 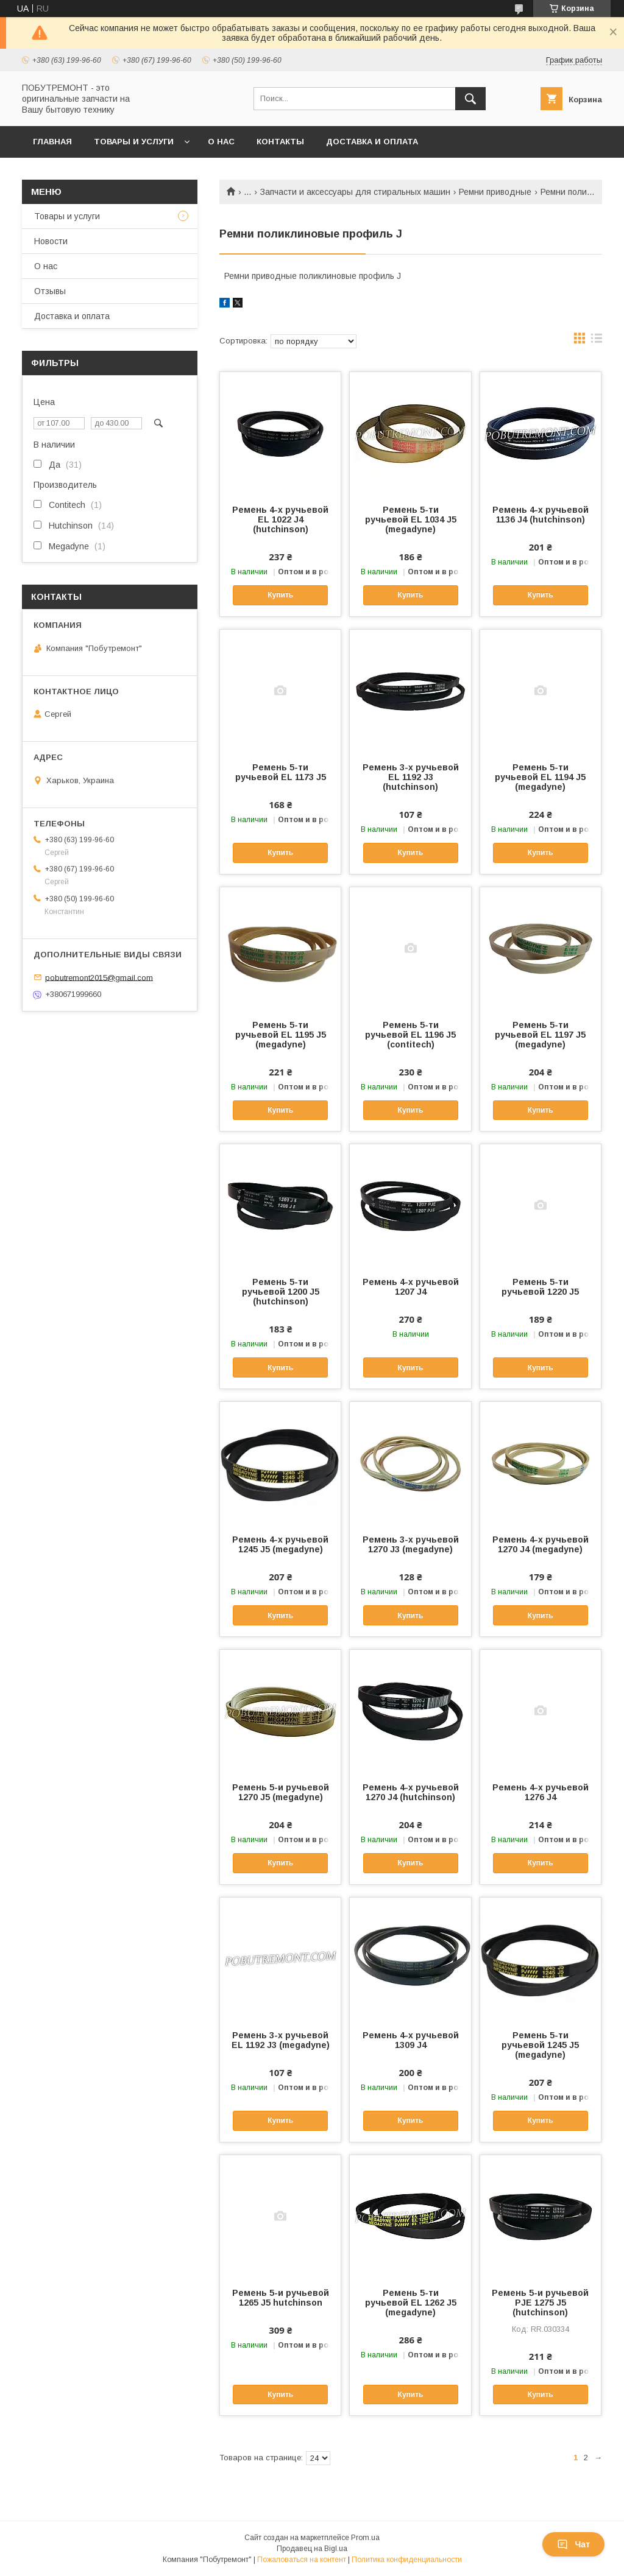 What do you see at coordinates (50, 291) in the screenshot?
I see `Отзывы` at bounding box center [50, 291].